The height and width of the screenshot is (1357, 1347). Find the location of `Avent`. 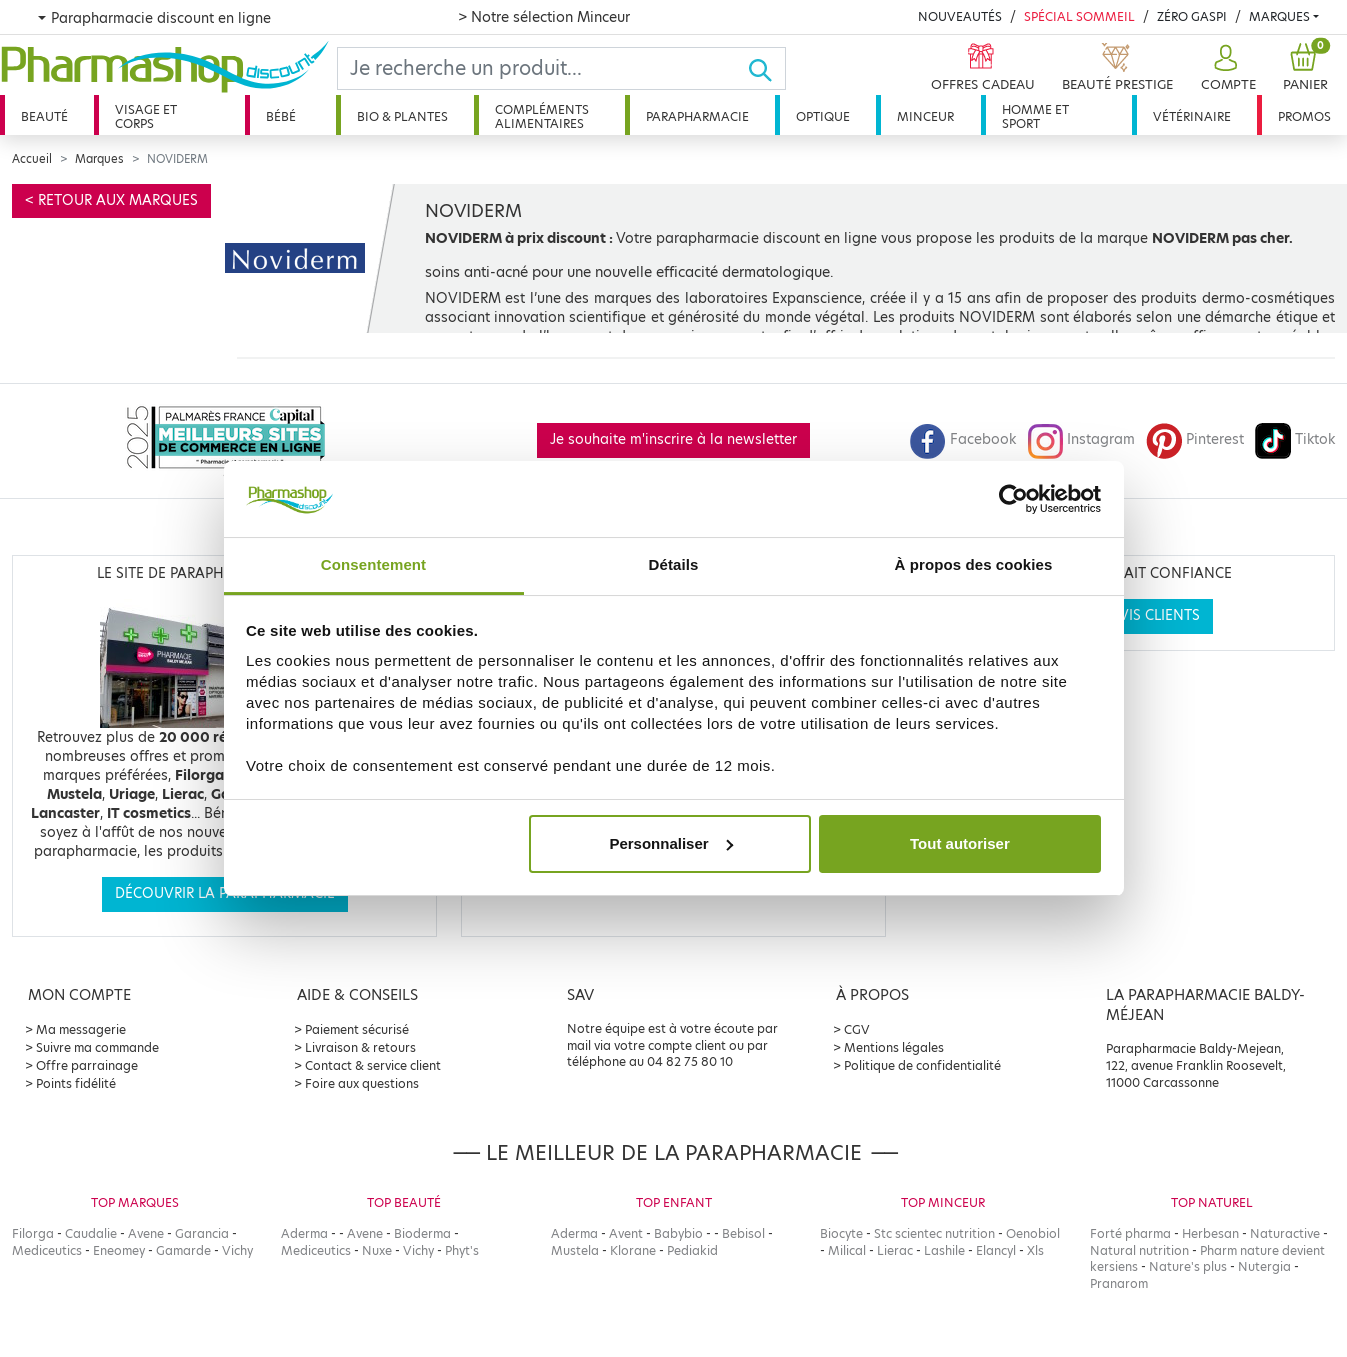

Avent is located at coordinates (626, 1233).